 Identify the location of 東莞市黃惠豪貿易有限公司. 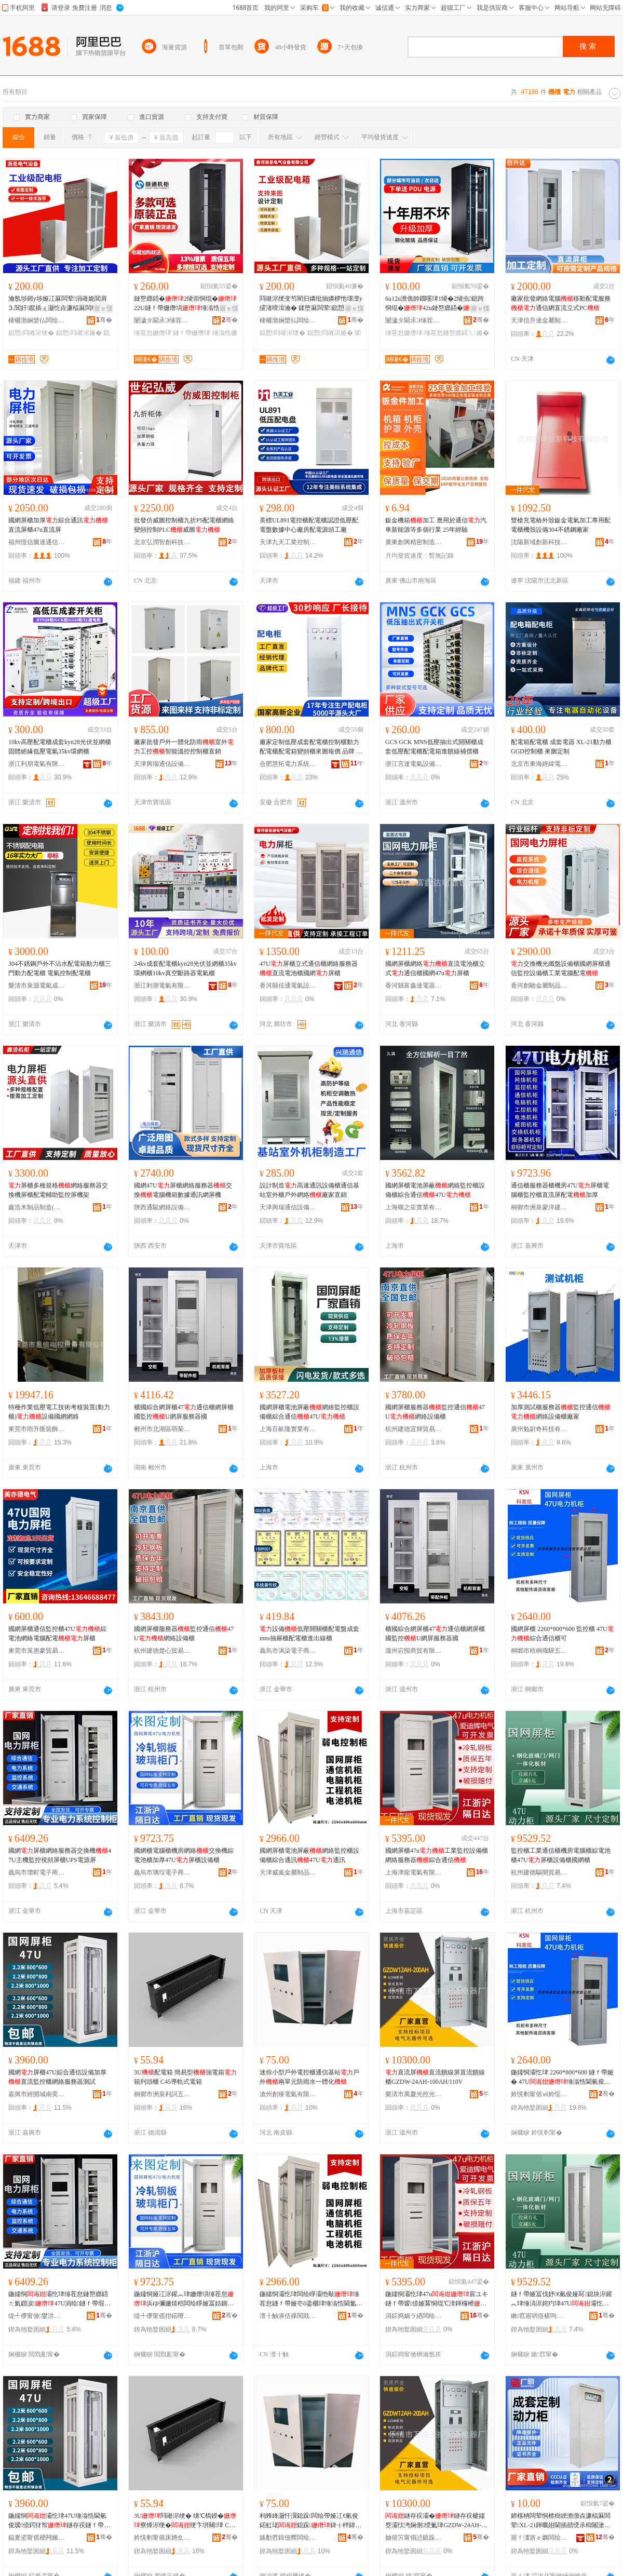
(36, 1650).